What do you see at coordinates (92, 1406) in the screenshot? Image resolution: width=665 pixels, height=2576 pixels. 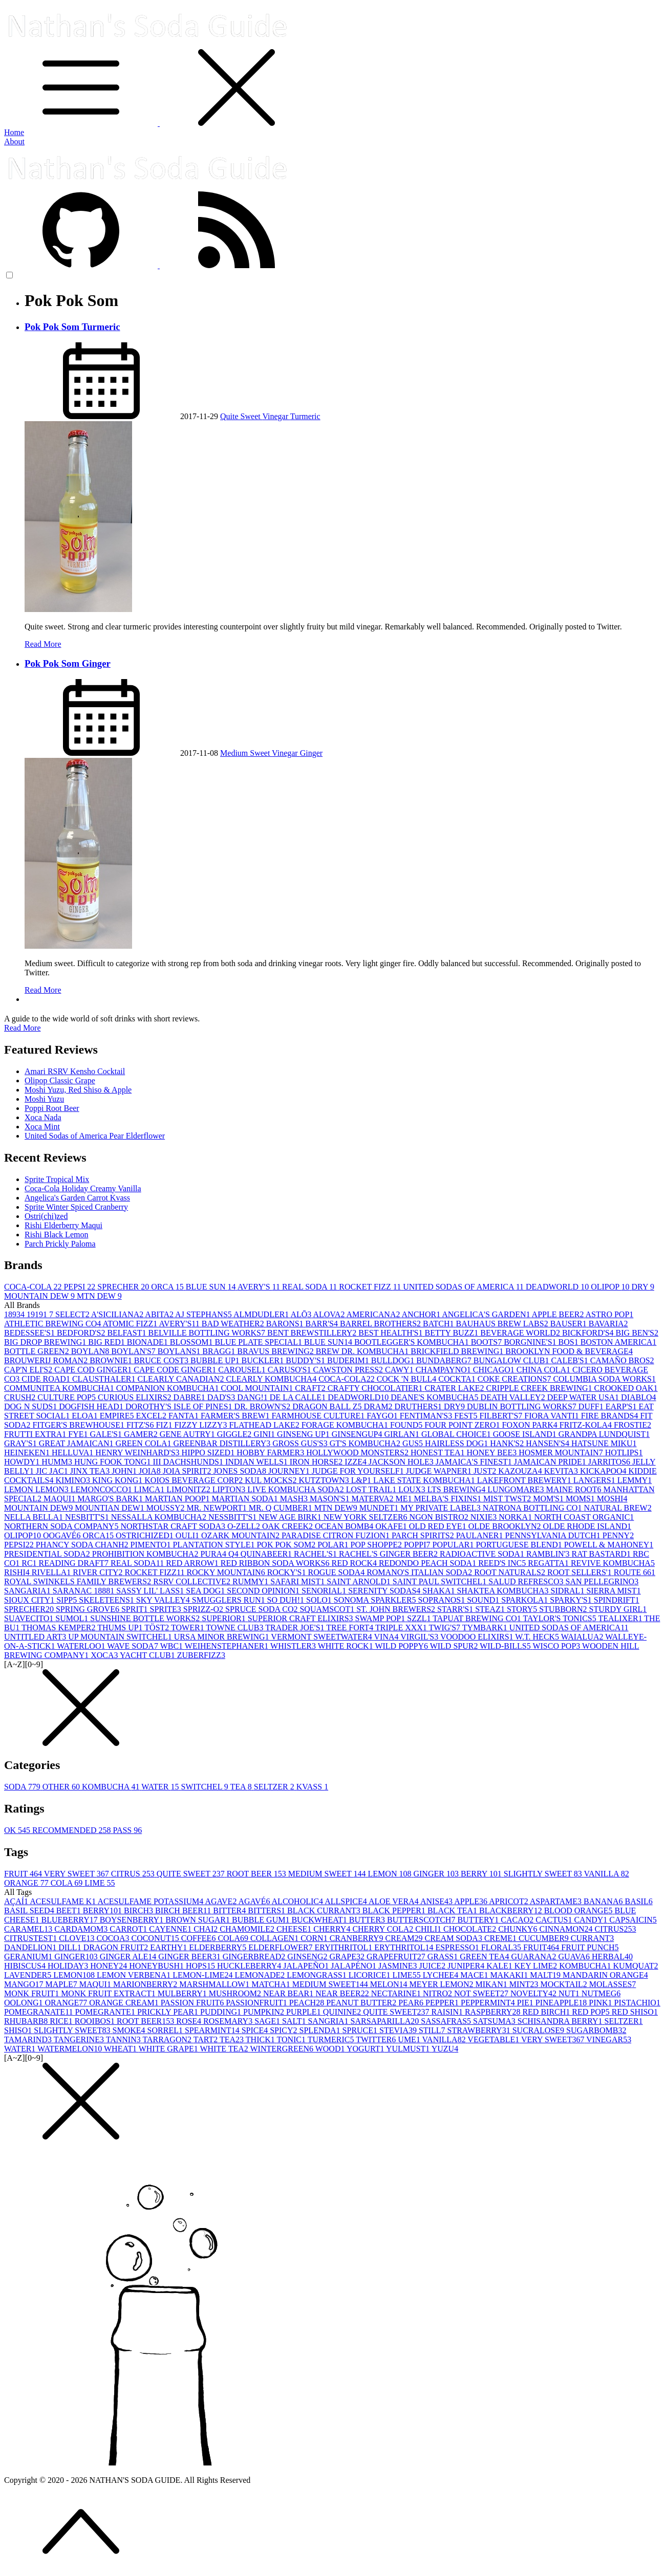 I see `DOGFISH HEAD` at bounding box center [92, 1406].